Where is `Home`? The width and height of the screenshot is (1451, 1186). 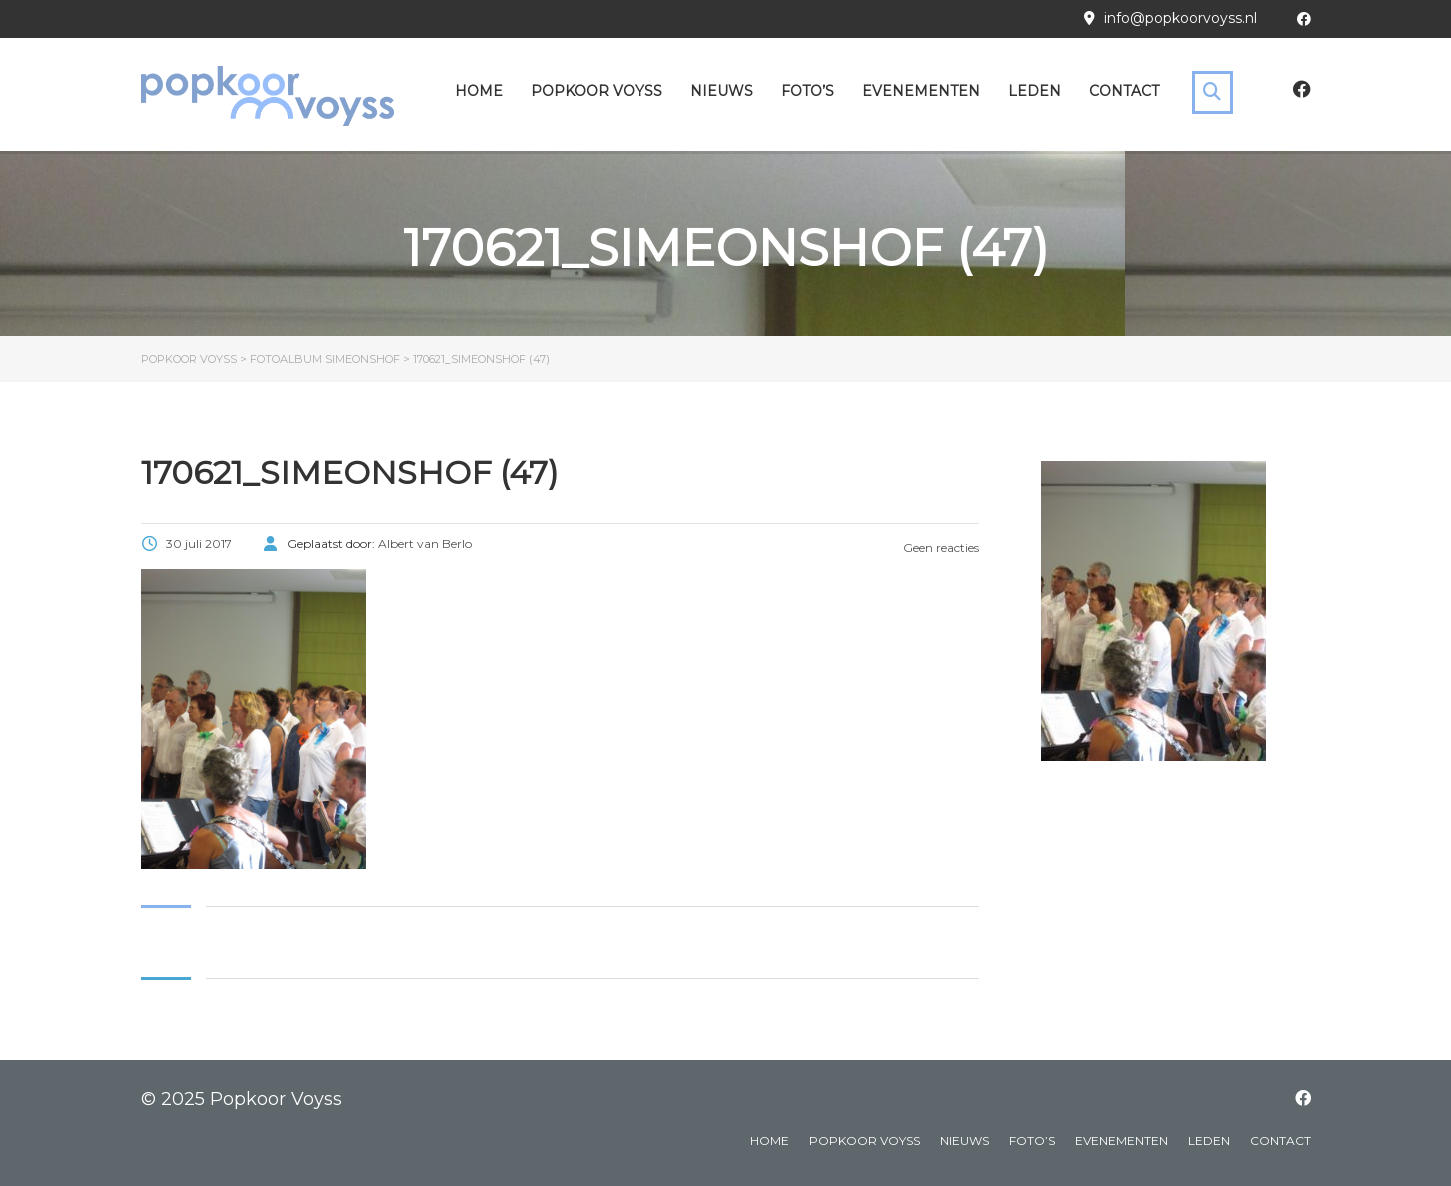
Home is located at coordinates (479, 91).